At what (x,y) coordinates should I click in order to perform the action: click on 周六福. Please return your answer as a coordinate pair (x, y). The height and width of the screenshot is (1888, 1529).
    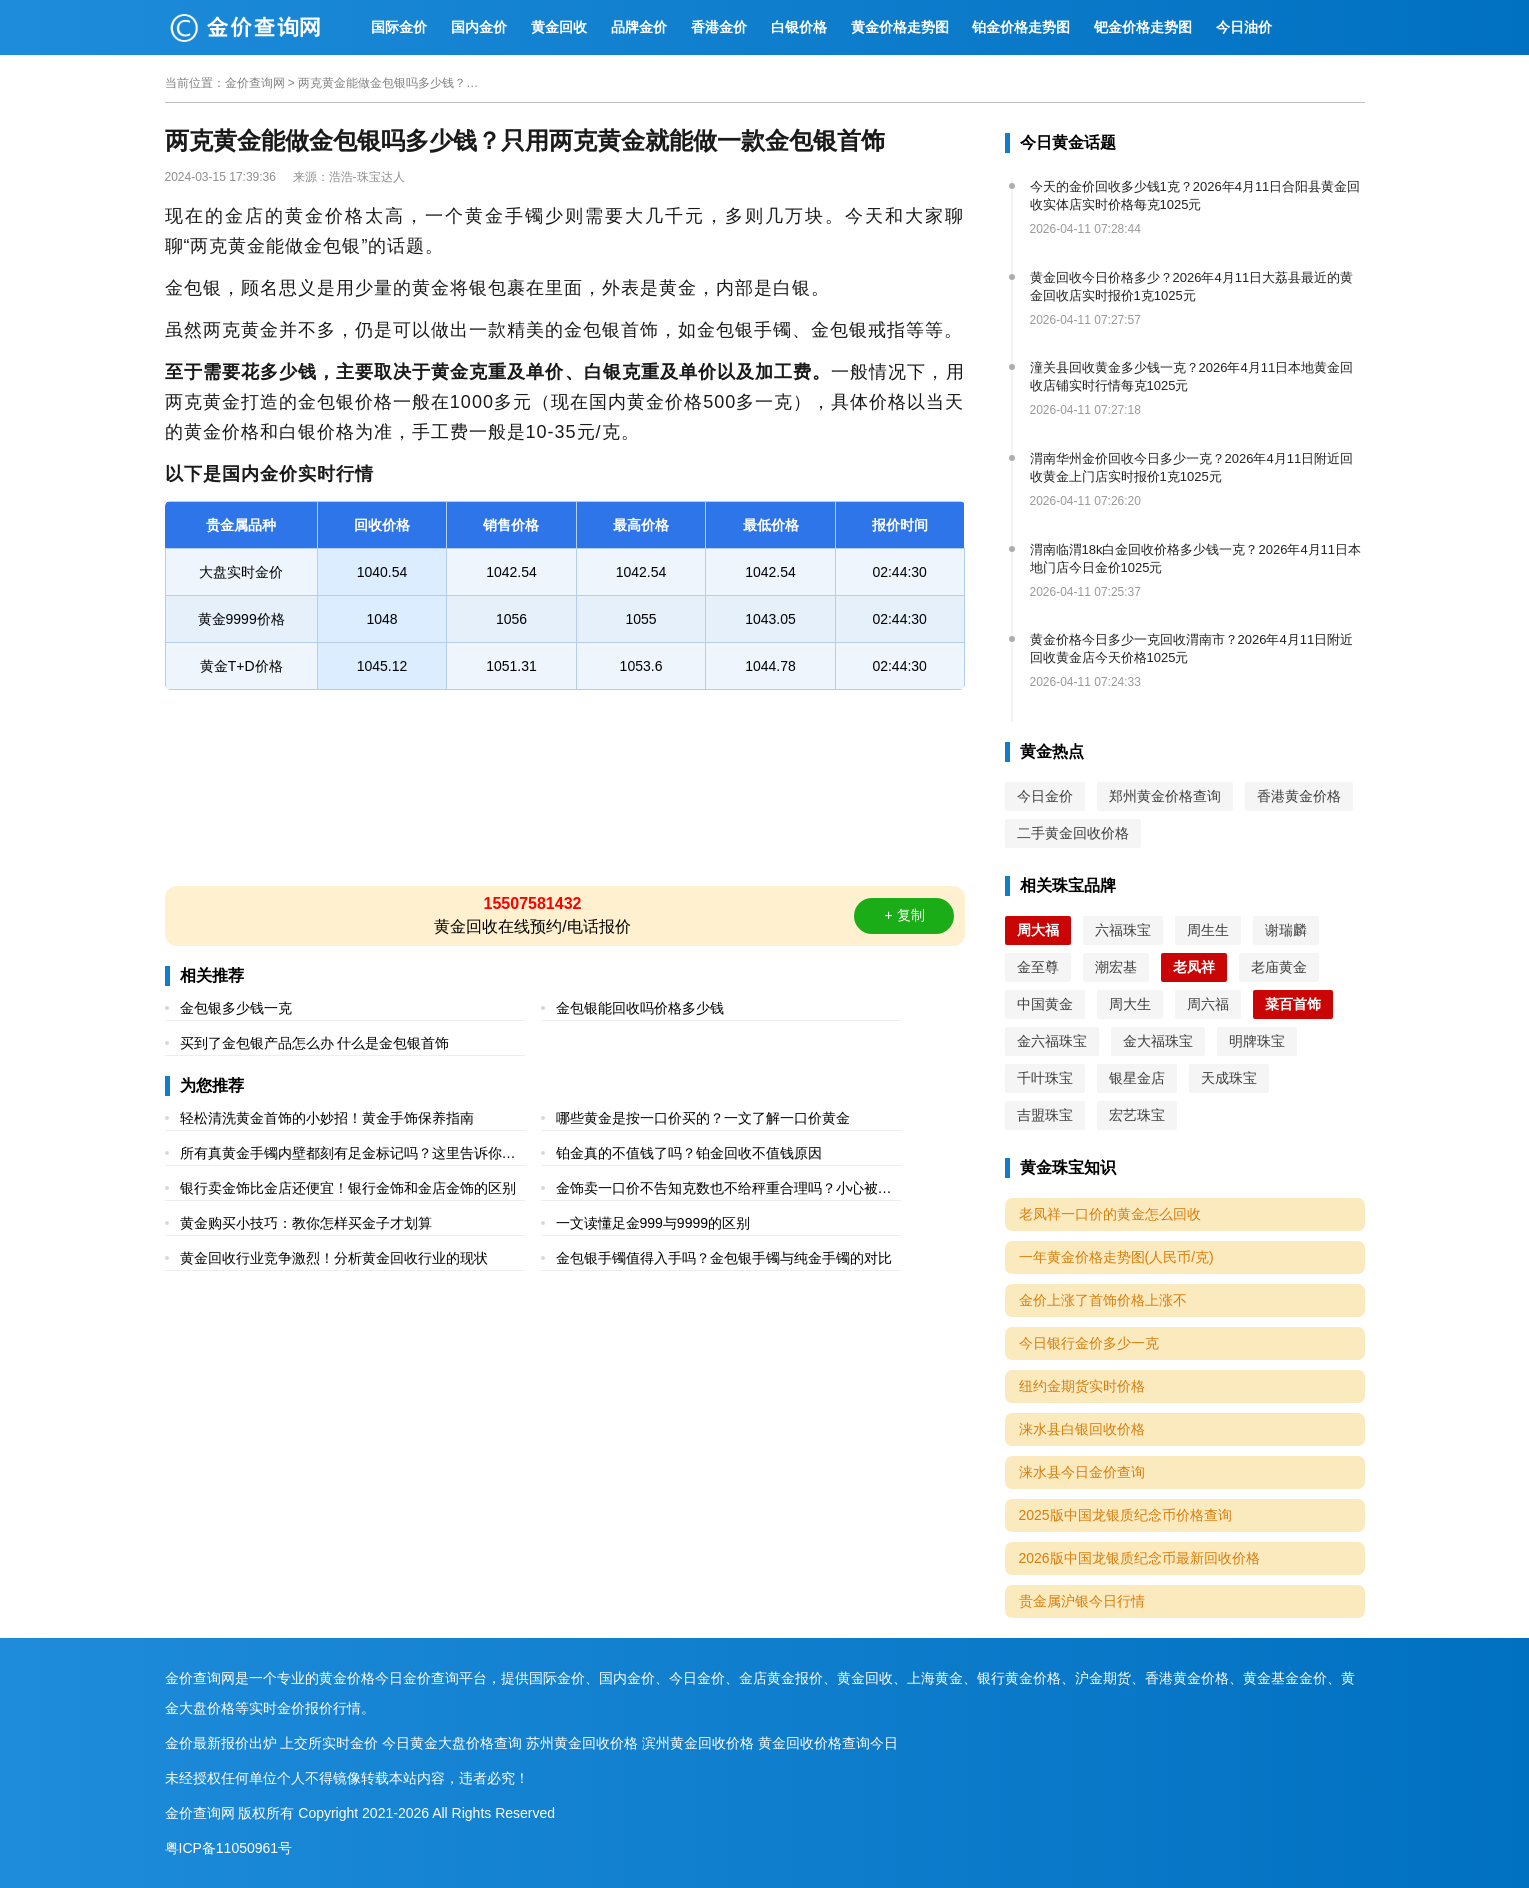
    Looking at the image, I should click on (1208, 1004).